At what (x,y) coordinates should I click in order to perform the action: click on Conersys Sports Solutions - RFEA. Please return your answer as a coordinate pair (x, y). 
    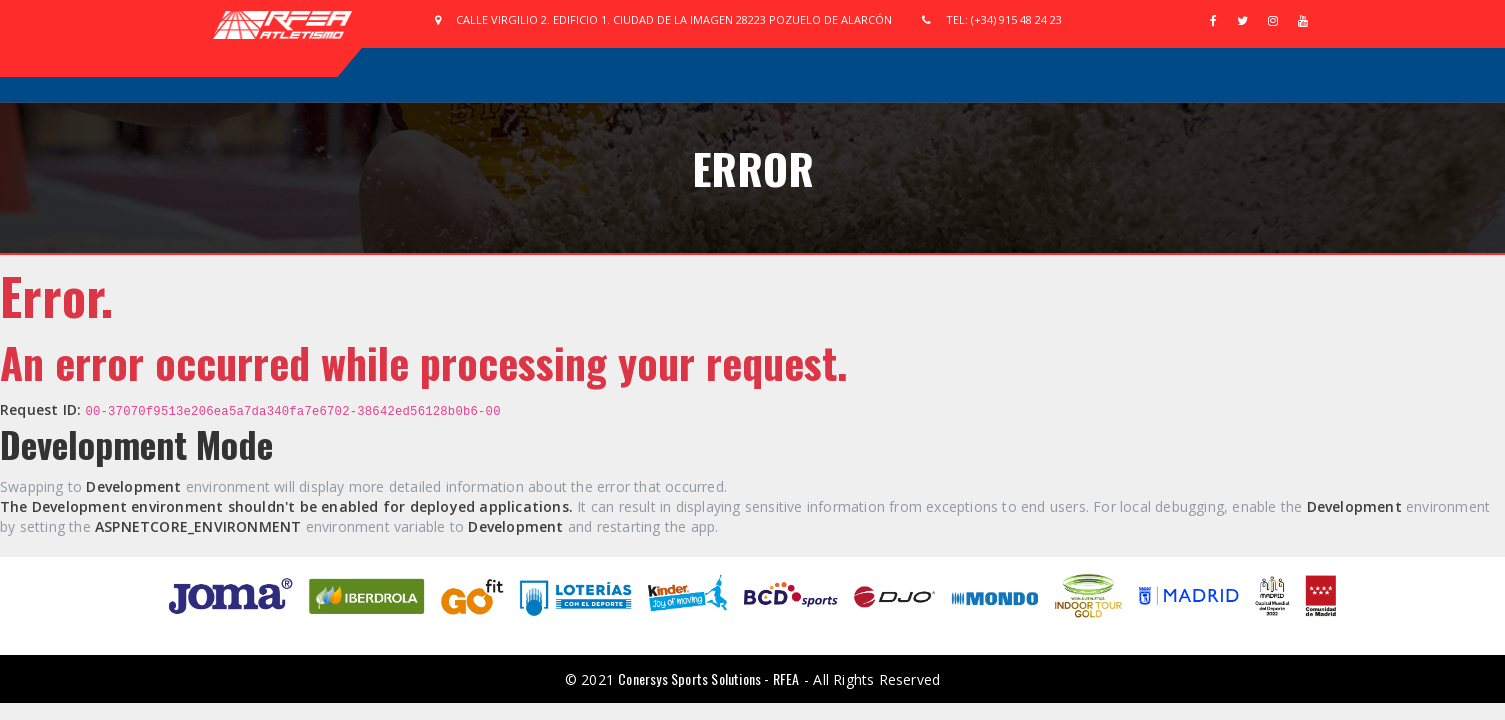
    Looking at the image, I should click on (708, 678).